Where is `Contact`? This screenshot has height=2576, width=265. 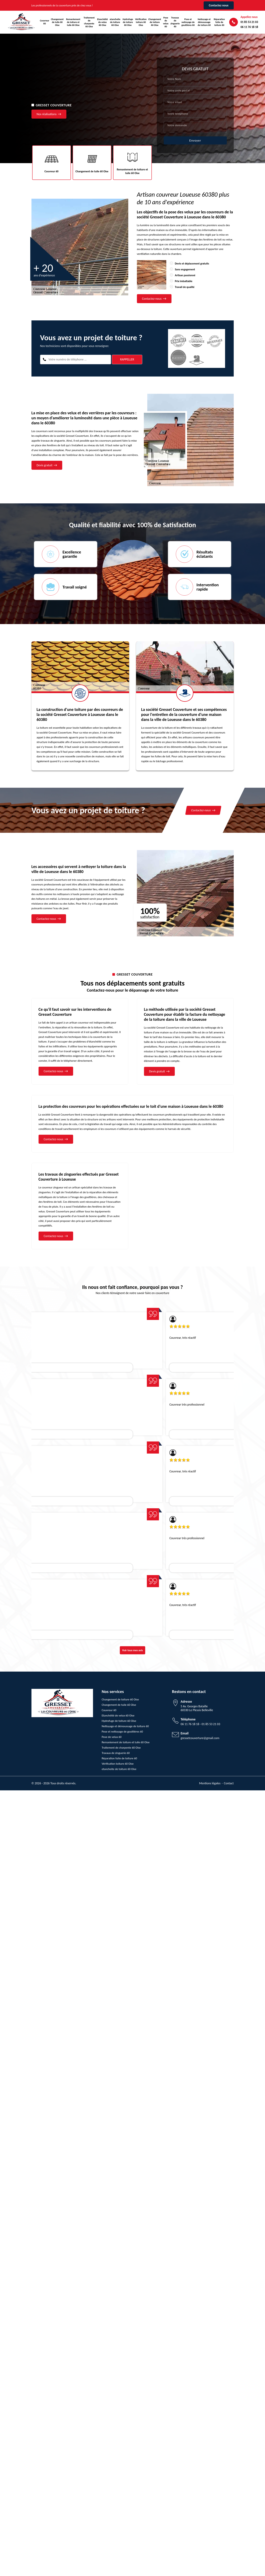
Contact is located at coordinates (229, 1783).